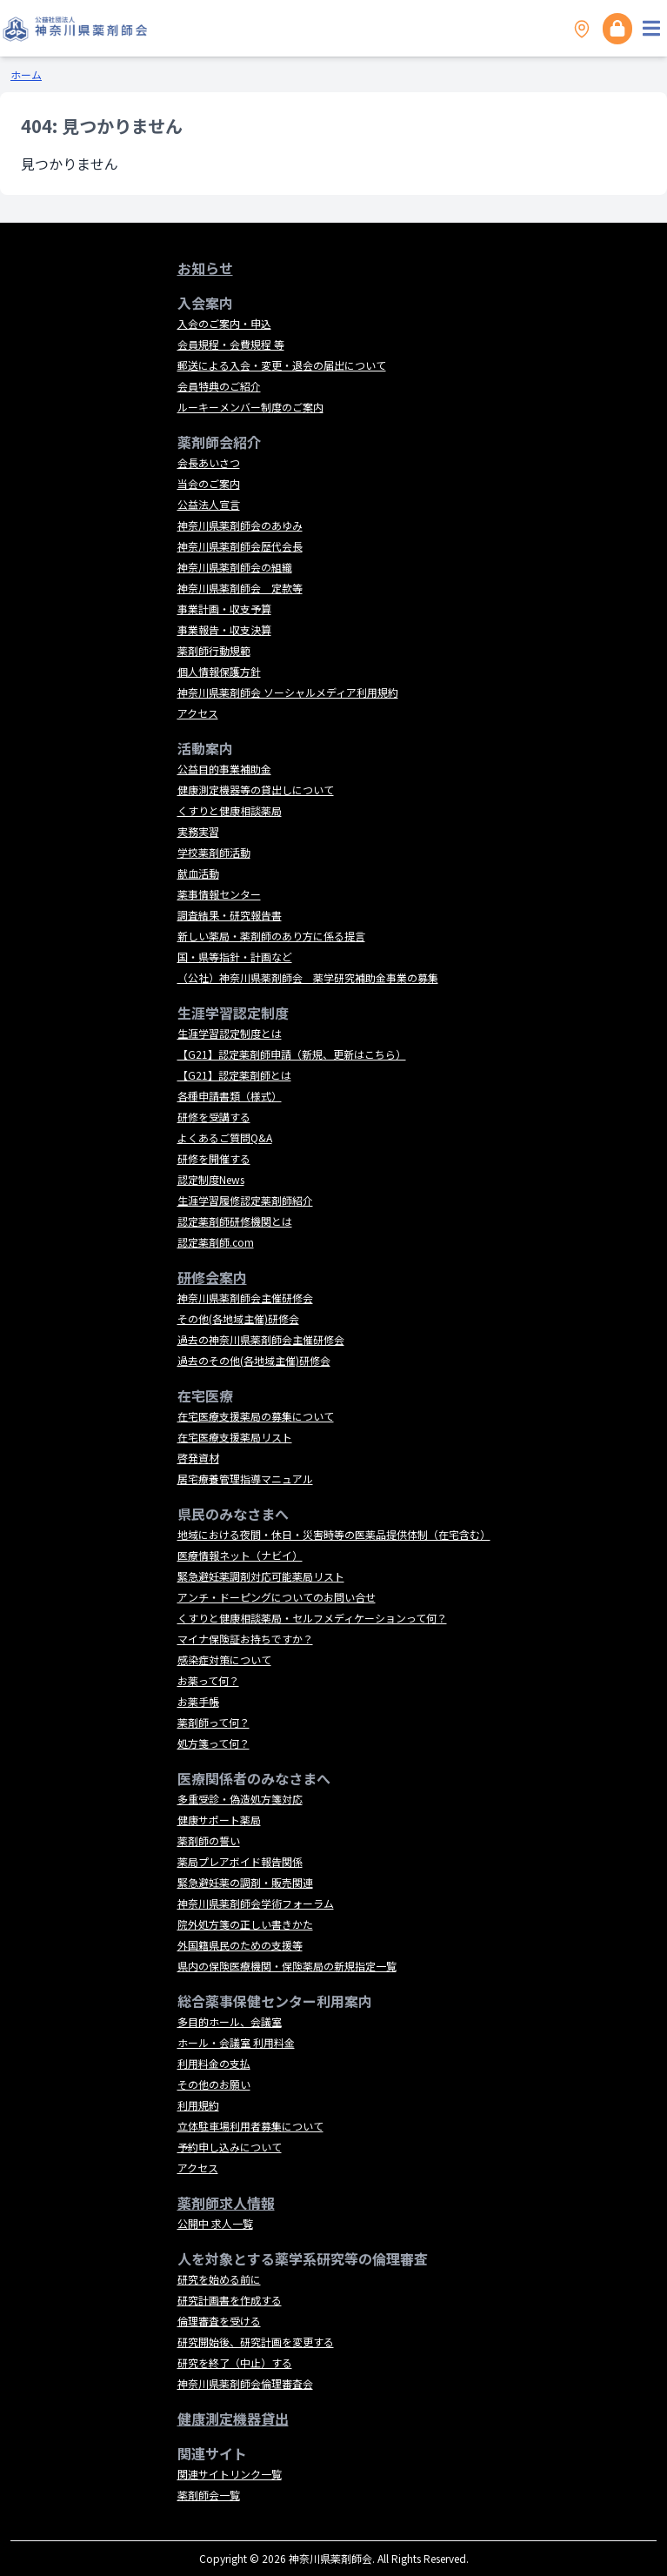 The image size is (667, 2576). I want to click on 薬局プレアボイド報告関係, so click(240, 1861).